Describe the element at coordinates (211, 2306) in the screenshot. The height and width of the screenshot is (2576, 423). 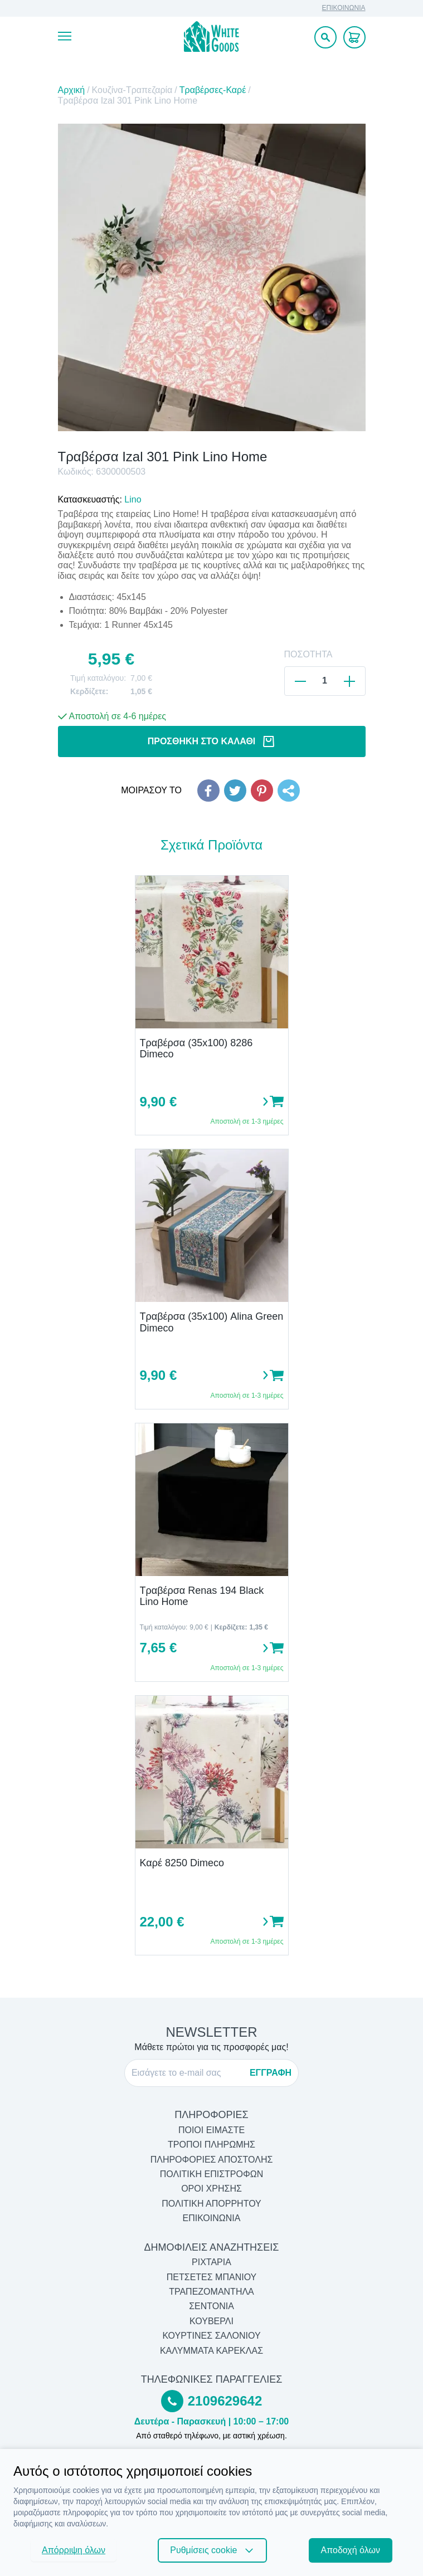
I see `Σεντόνια` at that location.